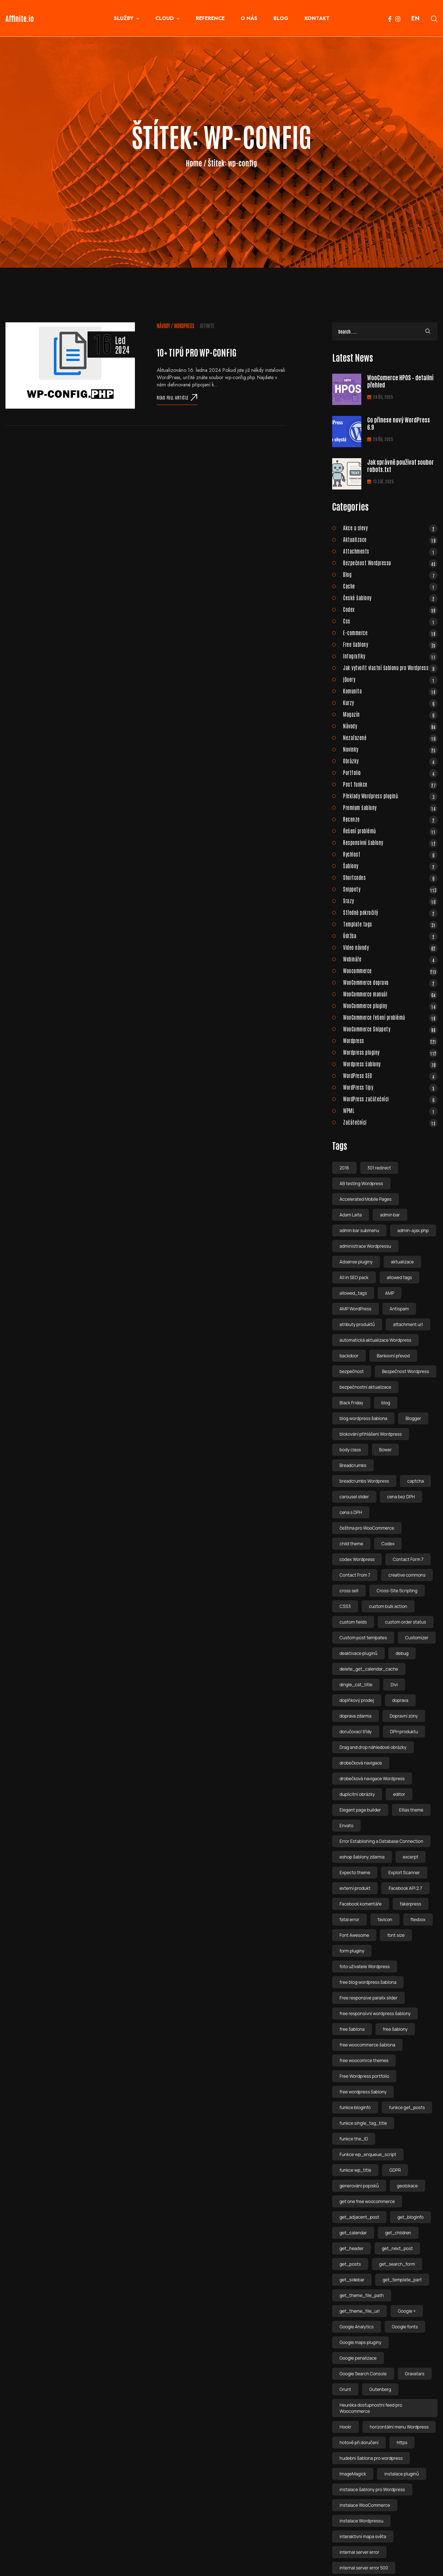 The width and height of the screenshot is (443, 2576). What do you see at coordinates (413, 1418) in the screenshot?
I see `Blogger` at bounding box center [413, 1418].